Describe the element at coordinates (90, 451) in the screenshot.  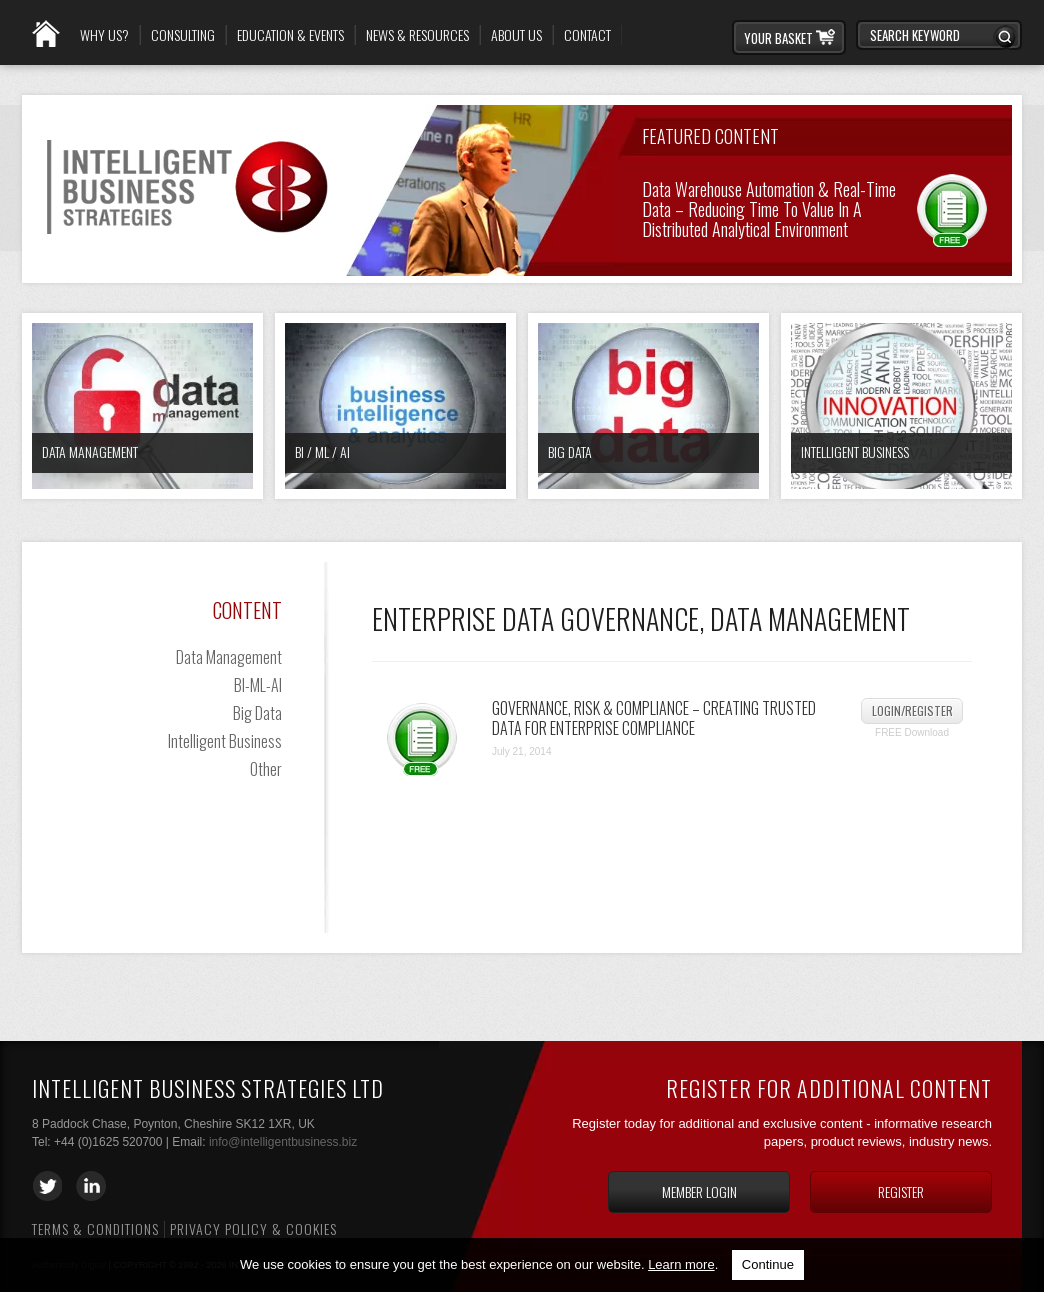
I see `Data Management` at that location.